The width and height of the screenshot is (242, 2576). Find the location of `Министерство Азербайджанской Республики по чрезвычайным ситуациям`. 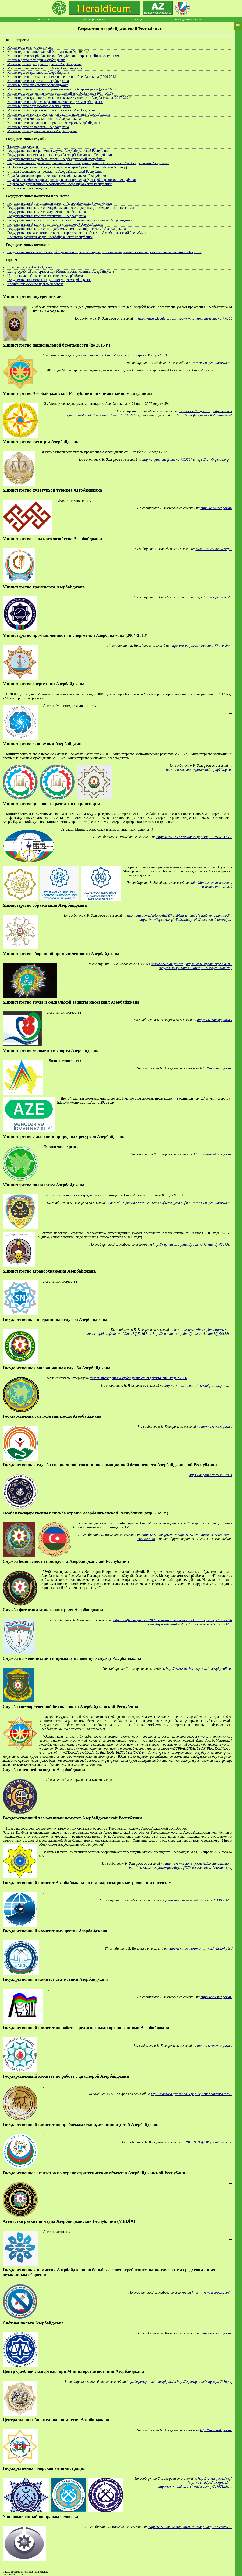

Министерство Азербайджанской Республики по чрезвычайным ситуациям is located at coordinates (63, 56).